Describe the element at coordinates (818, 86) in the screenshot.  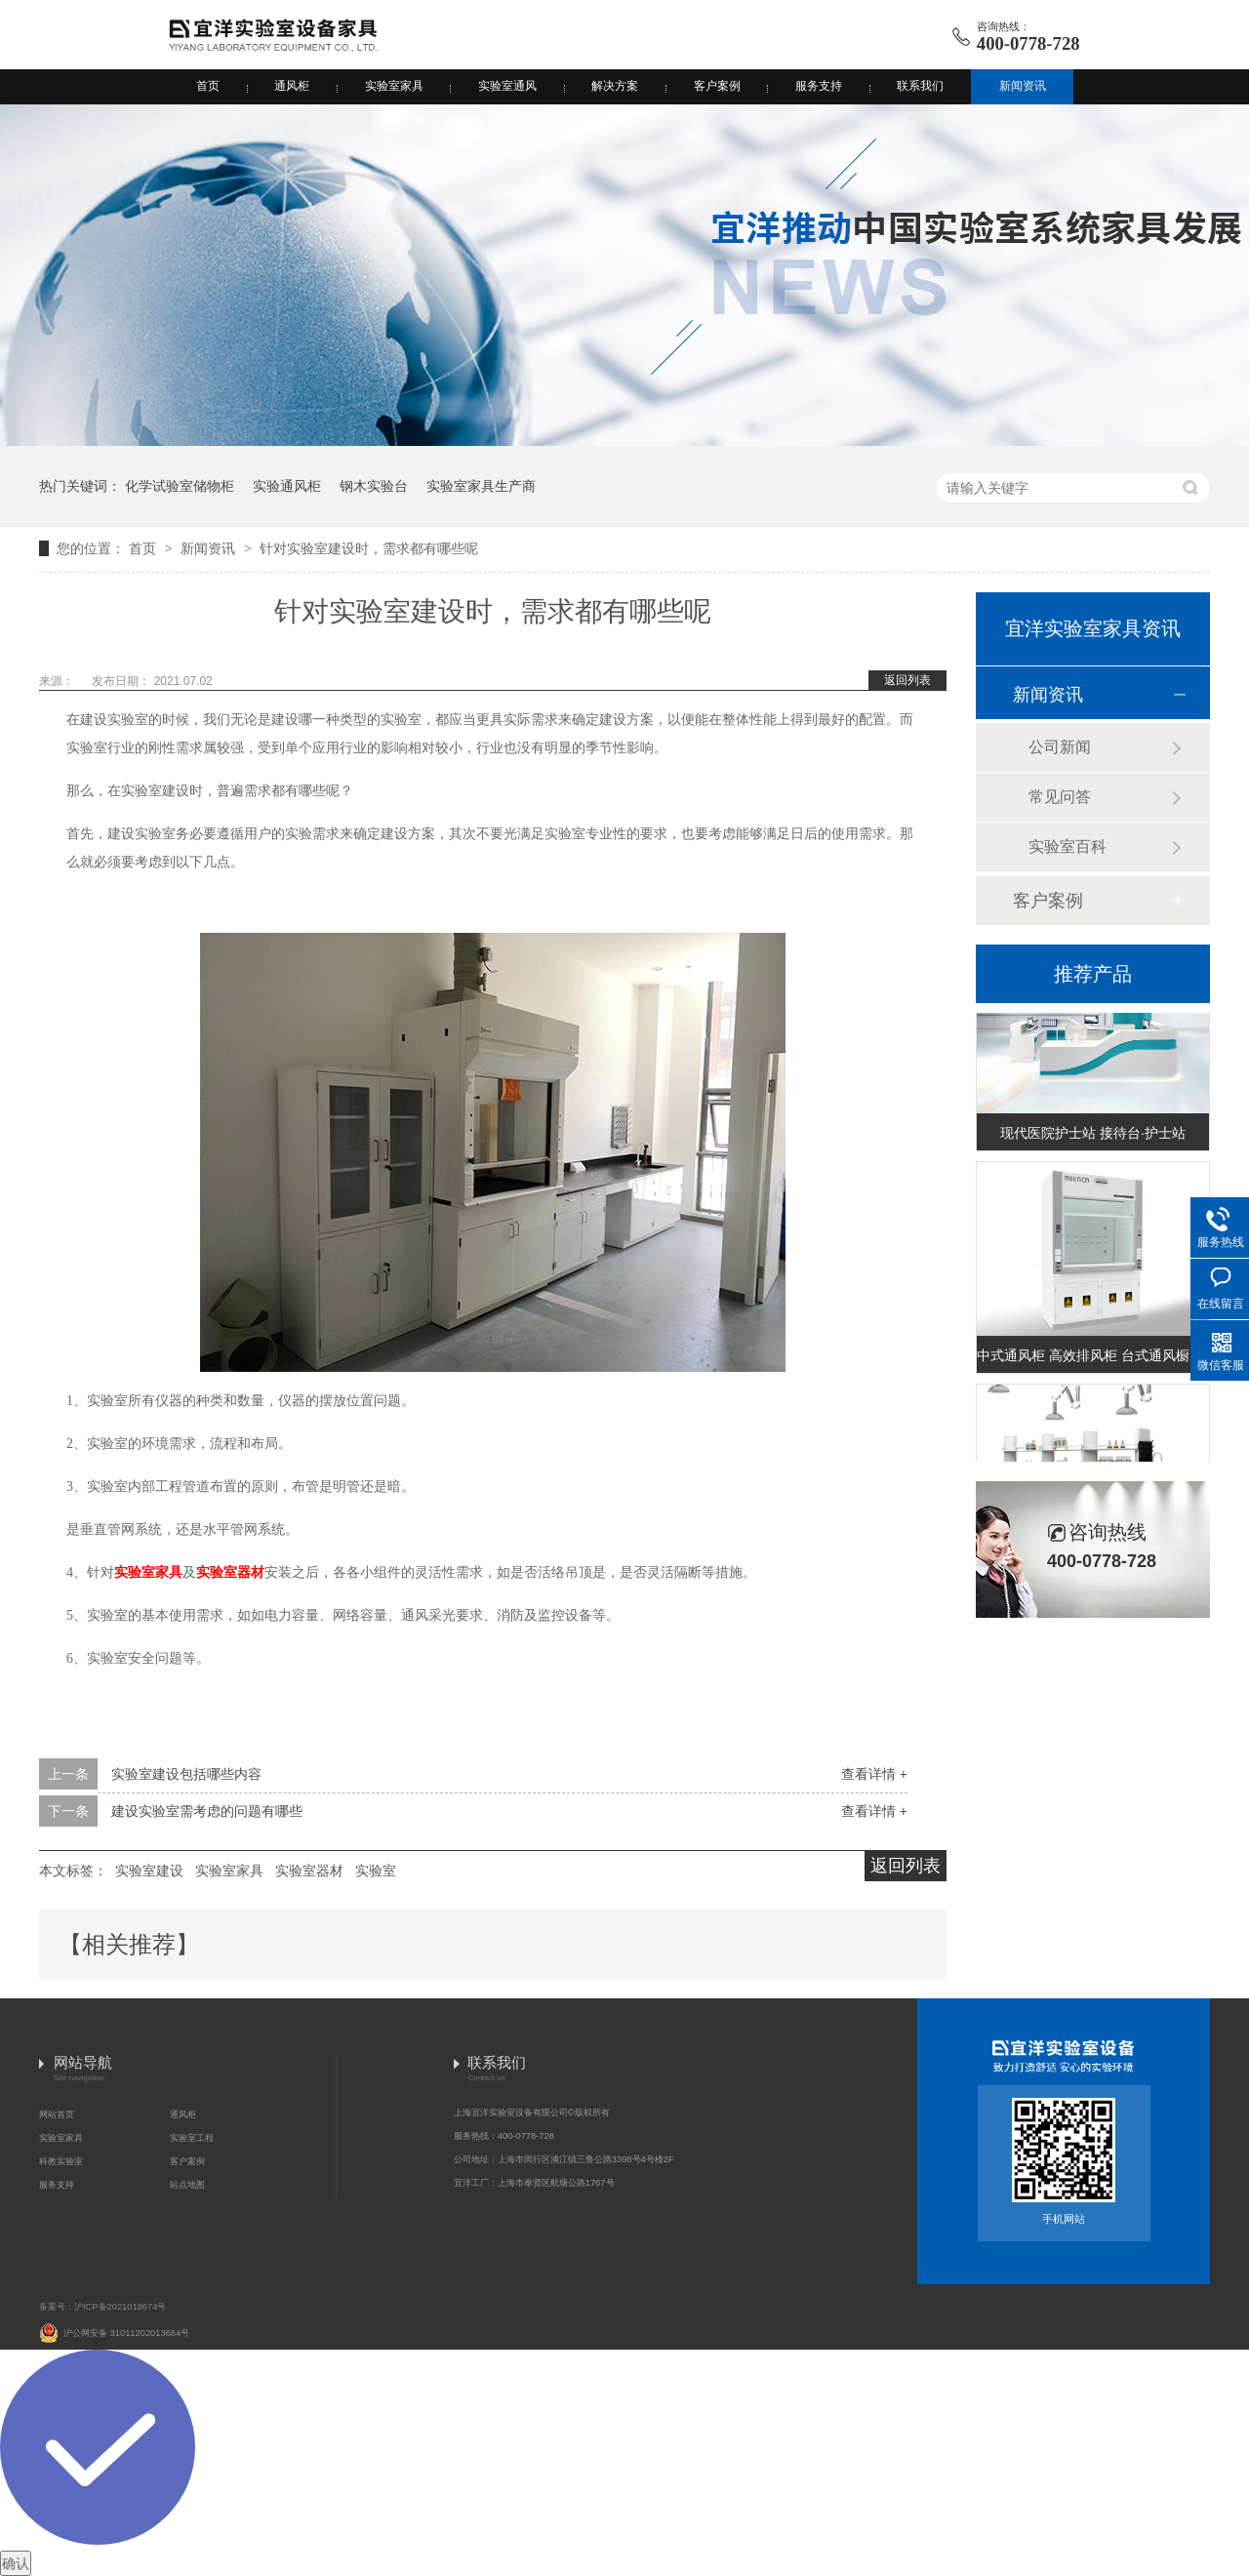
I see `服务支持` at that location.